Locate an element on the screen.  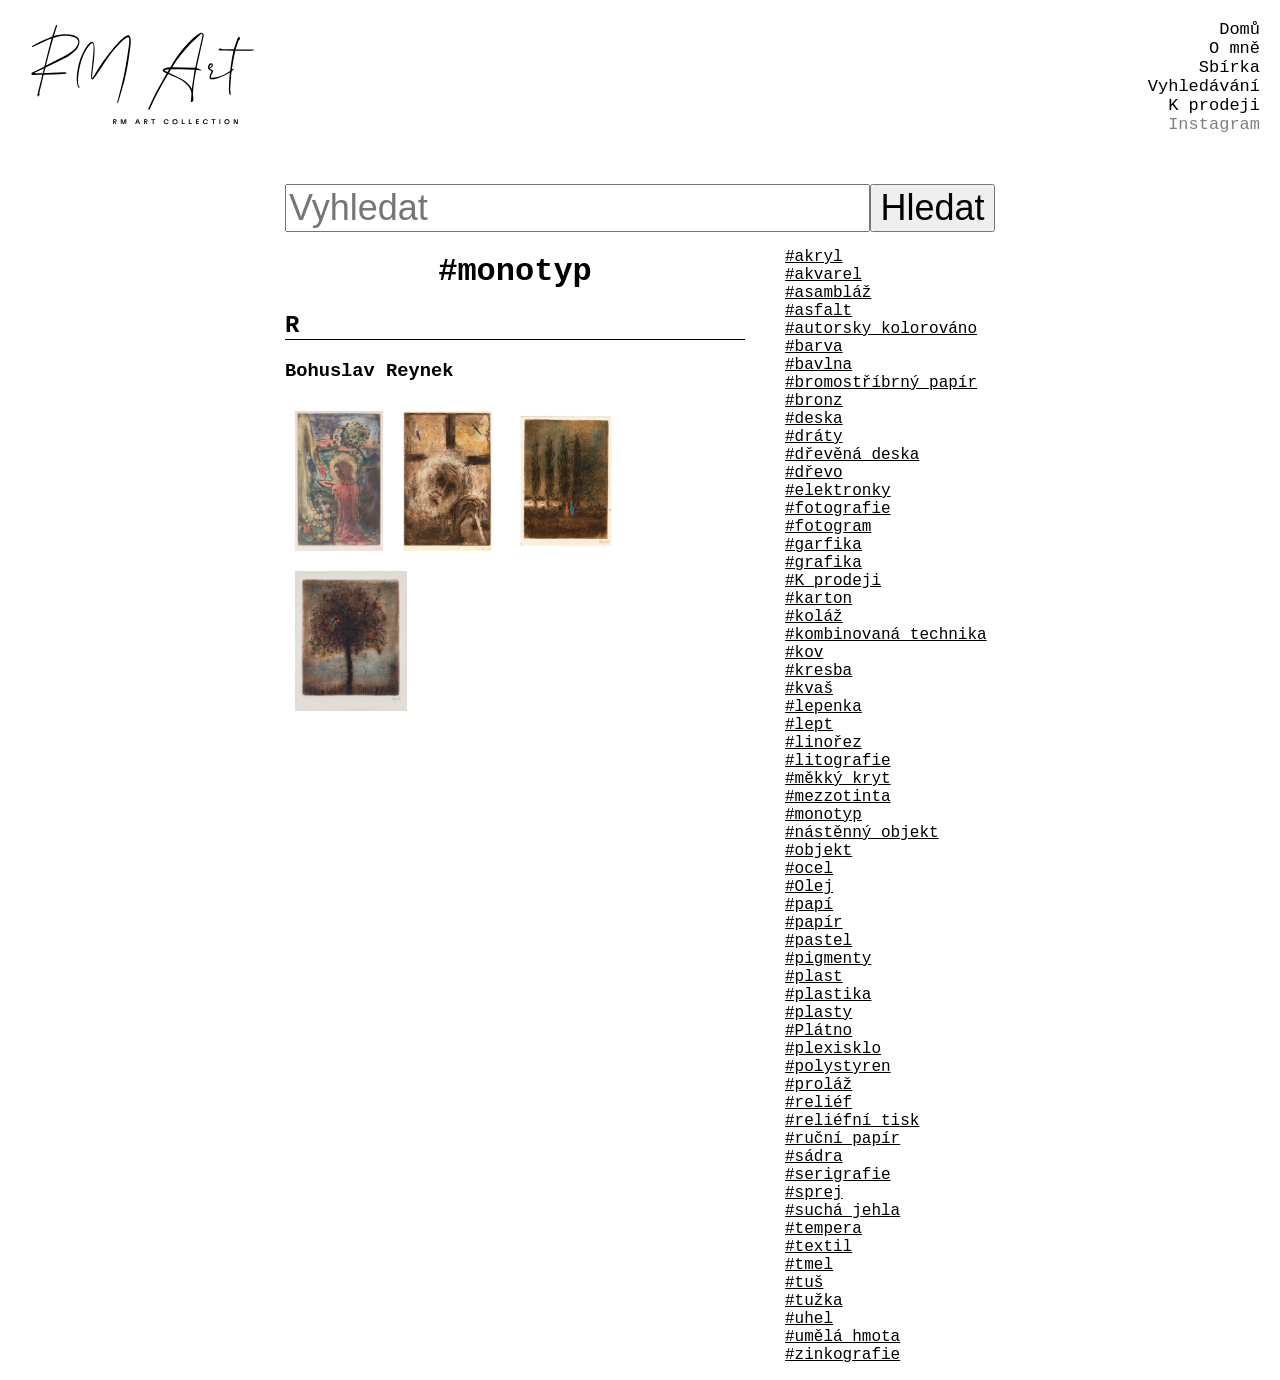
#sádra is located at coordinates (814, 1157).